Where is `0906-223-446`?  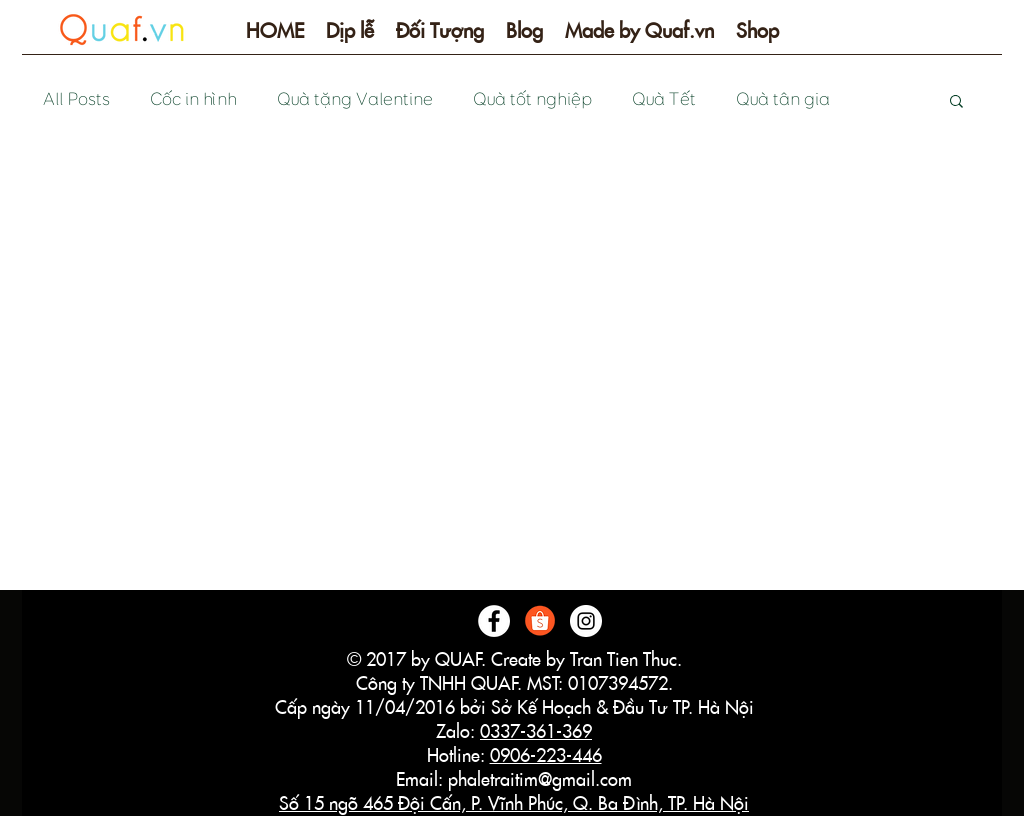
0906-223-446 is located at coordinates (546, 755).